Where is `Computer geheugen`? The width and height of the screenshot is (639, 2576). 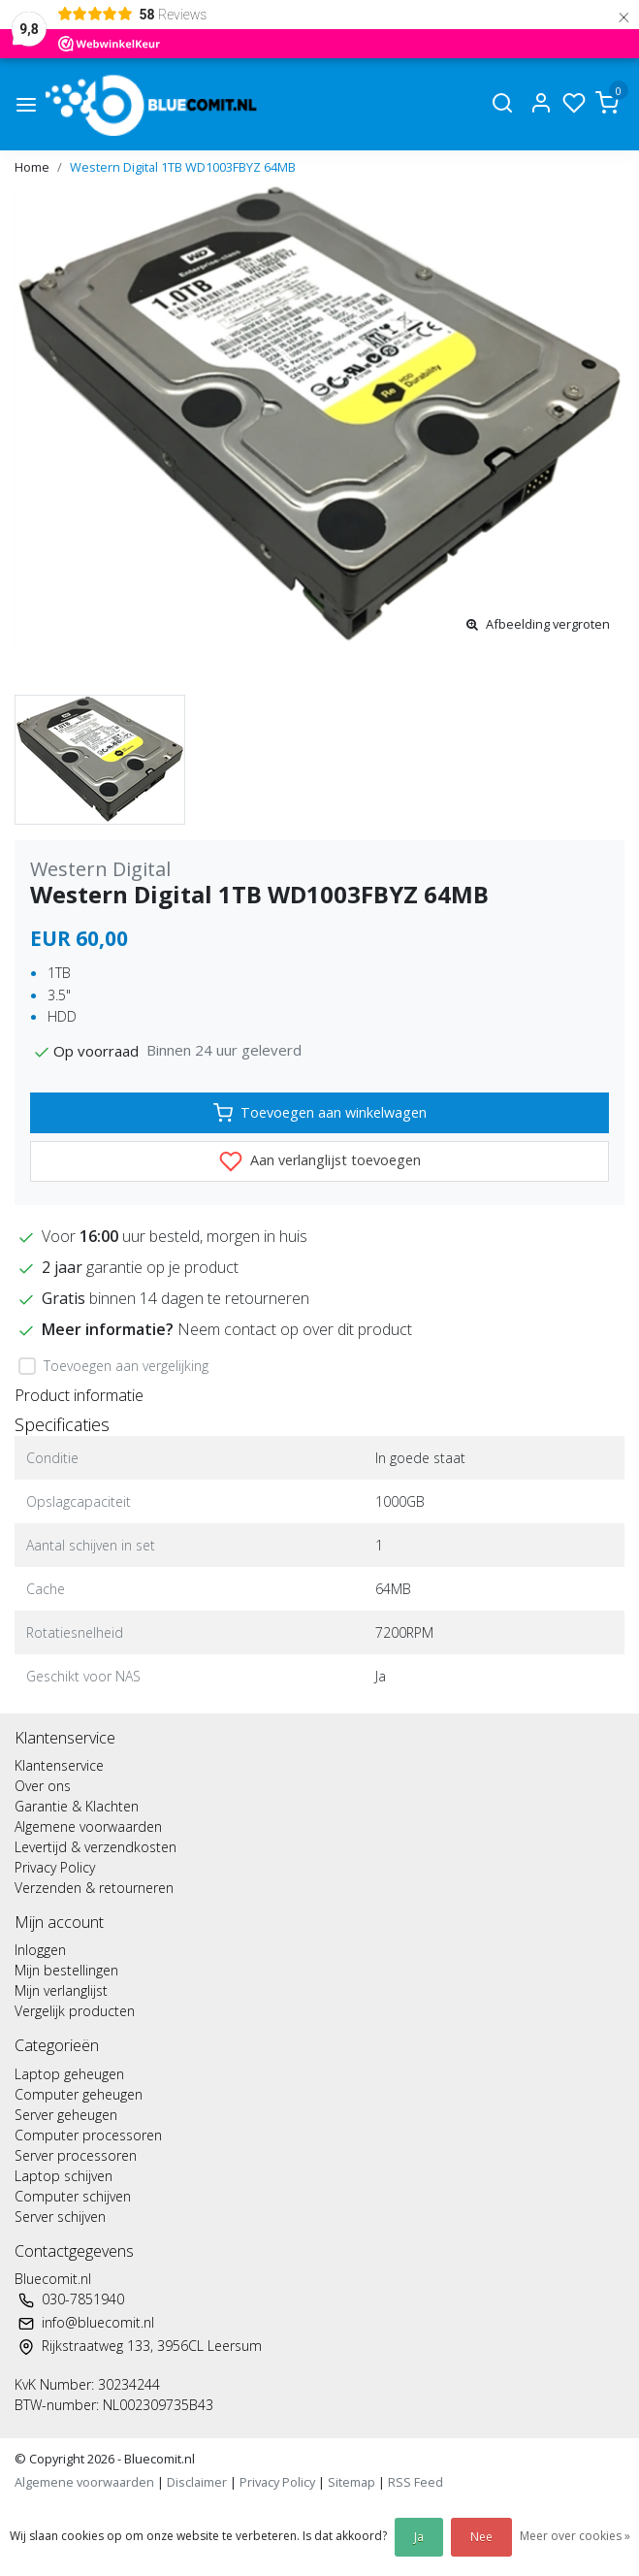 Computer geheugen is located at coordinates (79, 2094).